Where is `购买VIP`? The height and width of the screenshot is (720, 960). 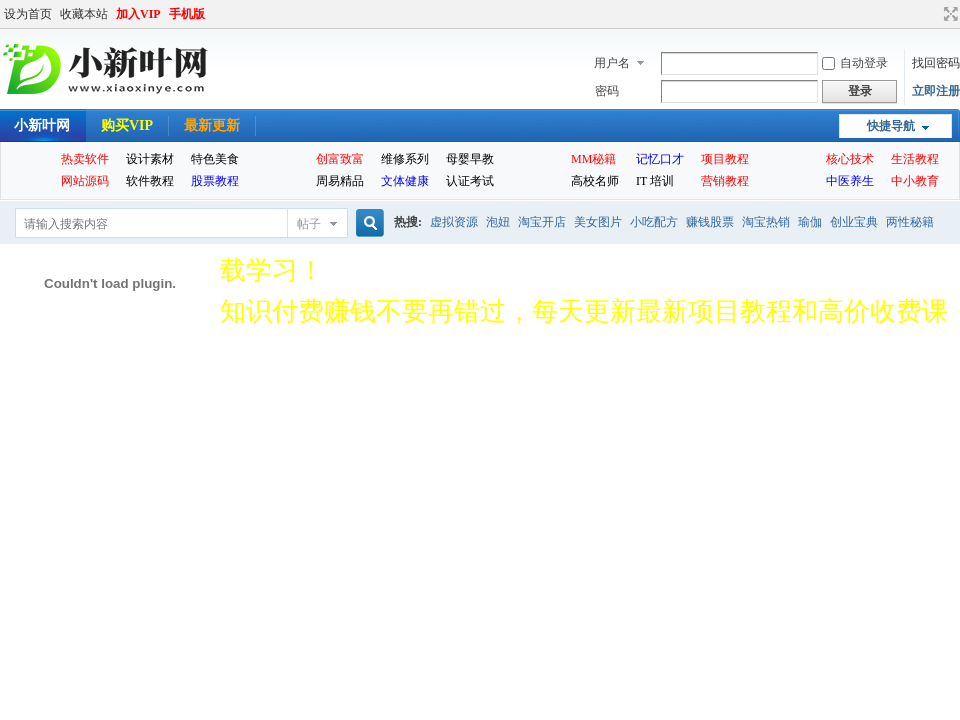 购买VIP is located at coordinates (127, 125).